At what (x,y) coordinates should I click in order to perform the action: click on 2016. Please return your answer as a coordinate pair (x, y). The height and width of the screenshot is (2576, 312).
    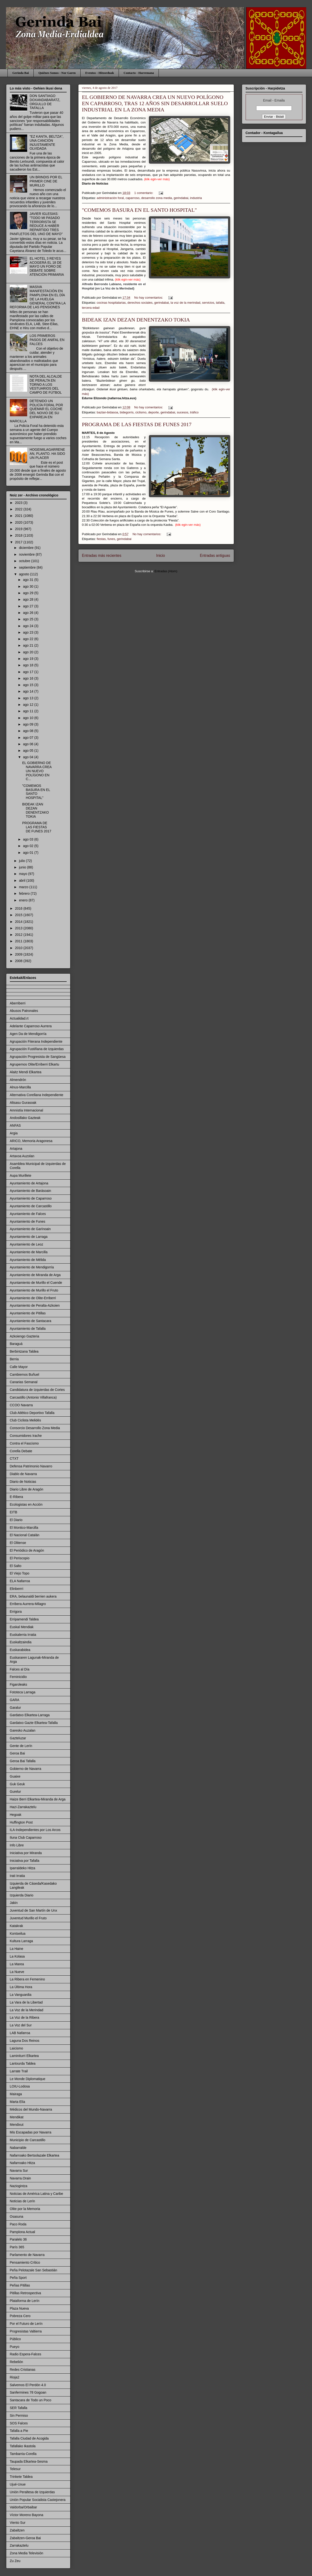
    Looking at the image, I should click on (19, 908).